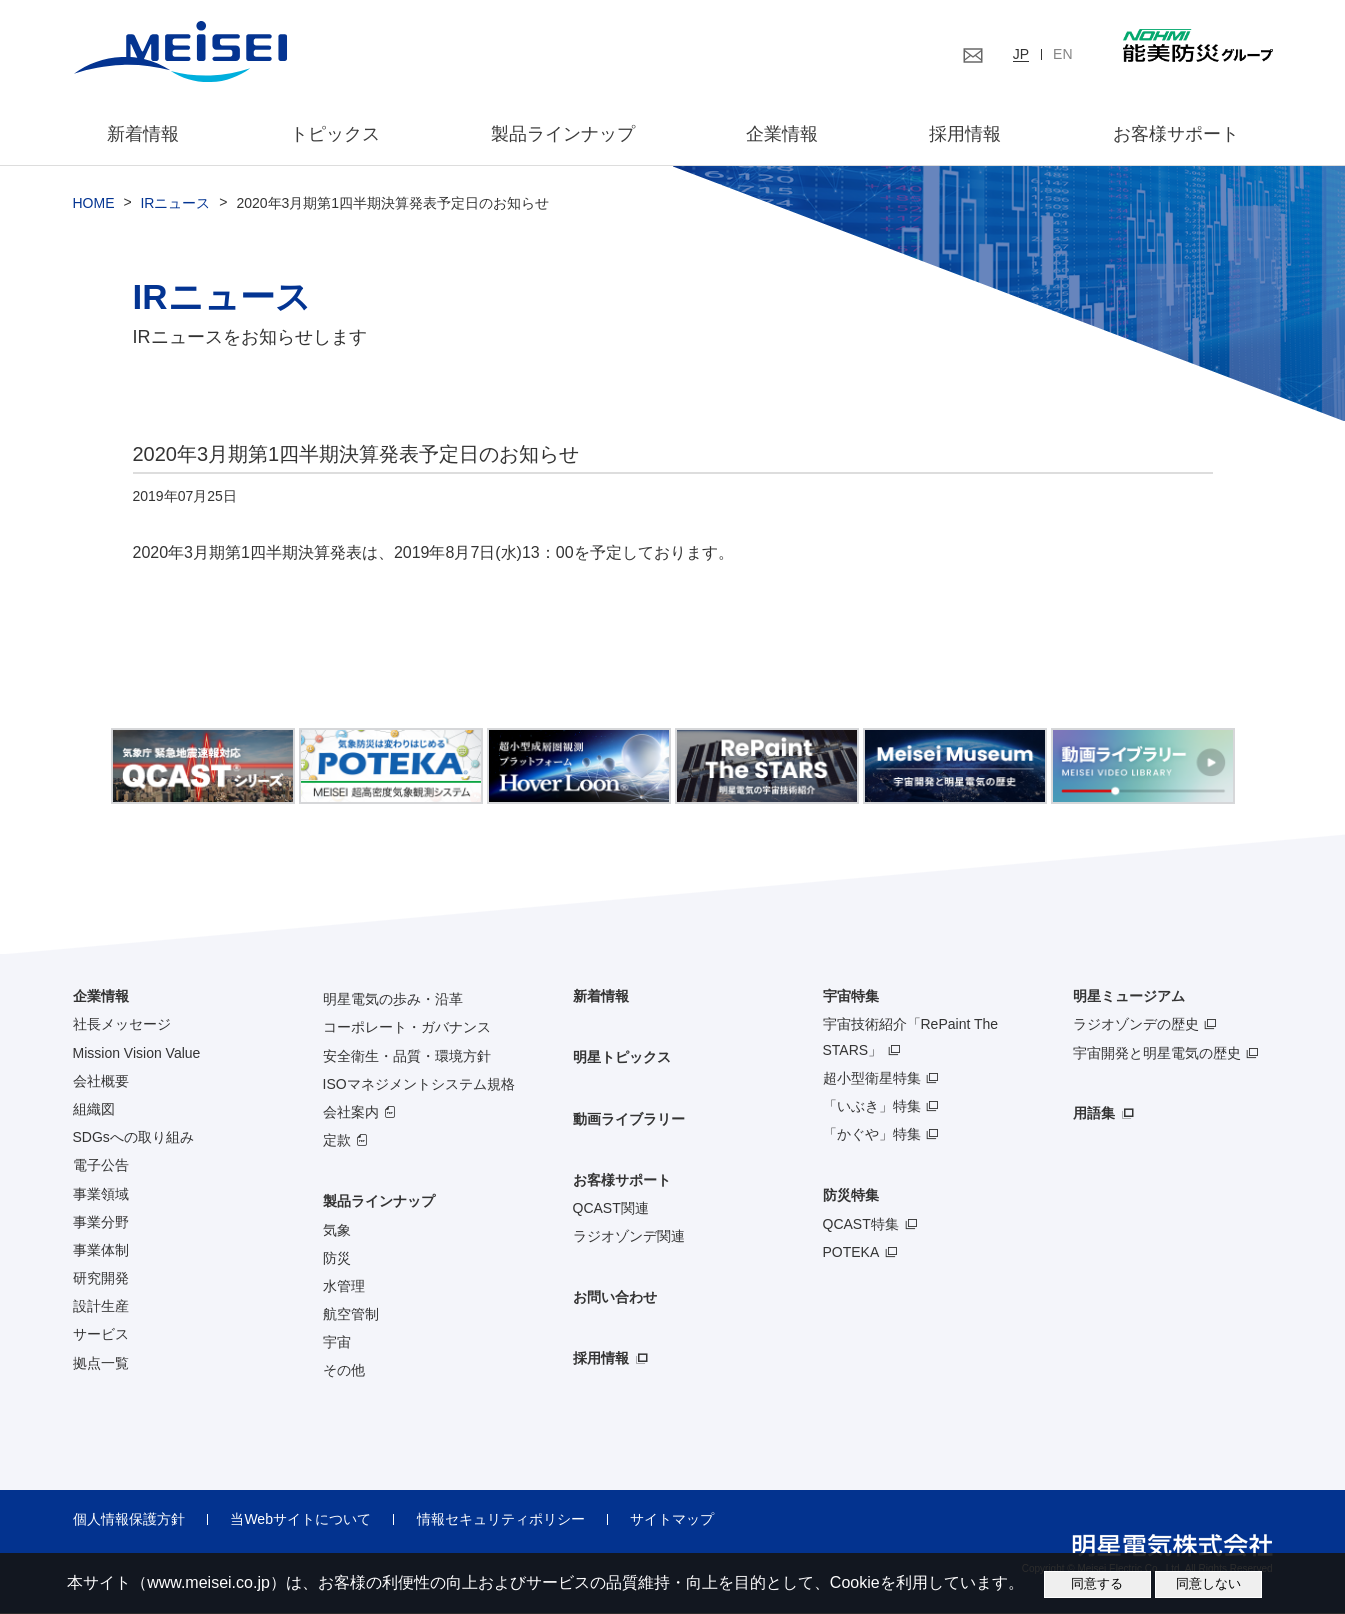 Image resolution: width=1345 pixels, height=1614 pixels. I want to click on 同意しない, so click(1208, 1583).